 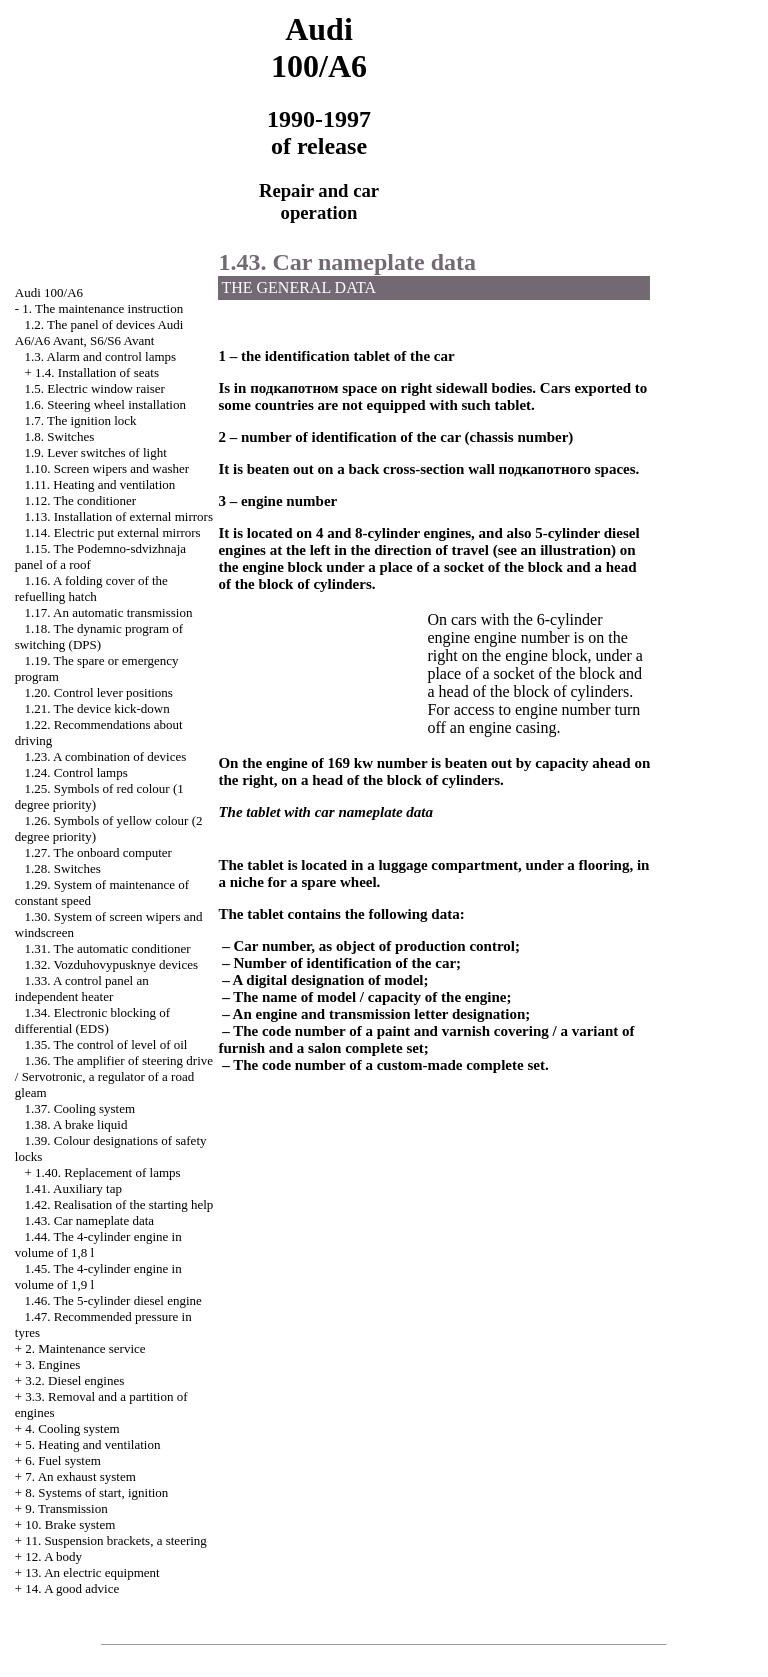 I want to click on 1.23. A combination of devices, so click(x=106, y=756).